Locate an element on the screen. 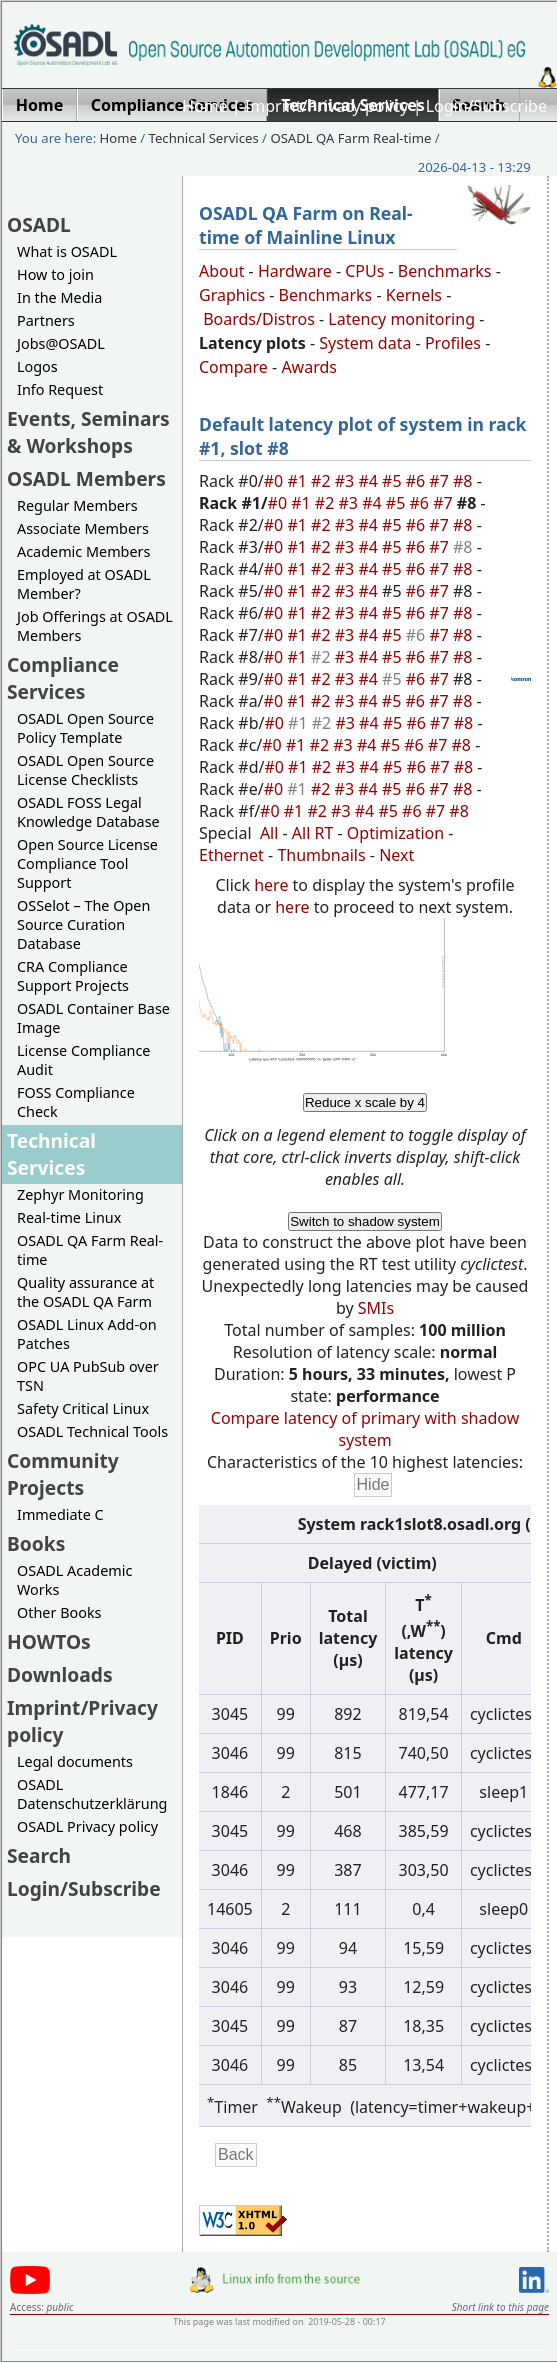 The width and height of the screenshot is (557, 2362). Imprint/Privacy policy is located at coordinates (327, 106).